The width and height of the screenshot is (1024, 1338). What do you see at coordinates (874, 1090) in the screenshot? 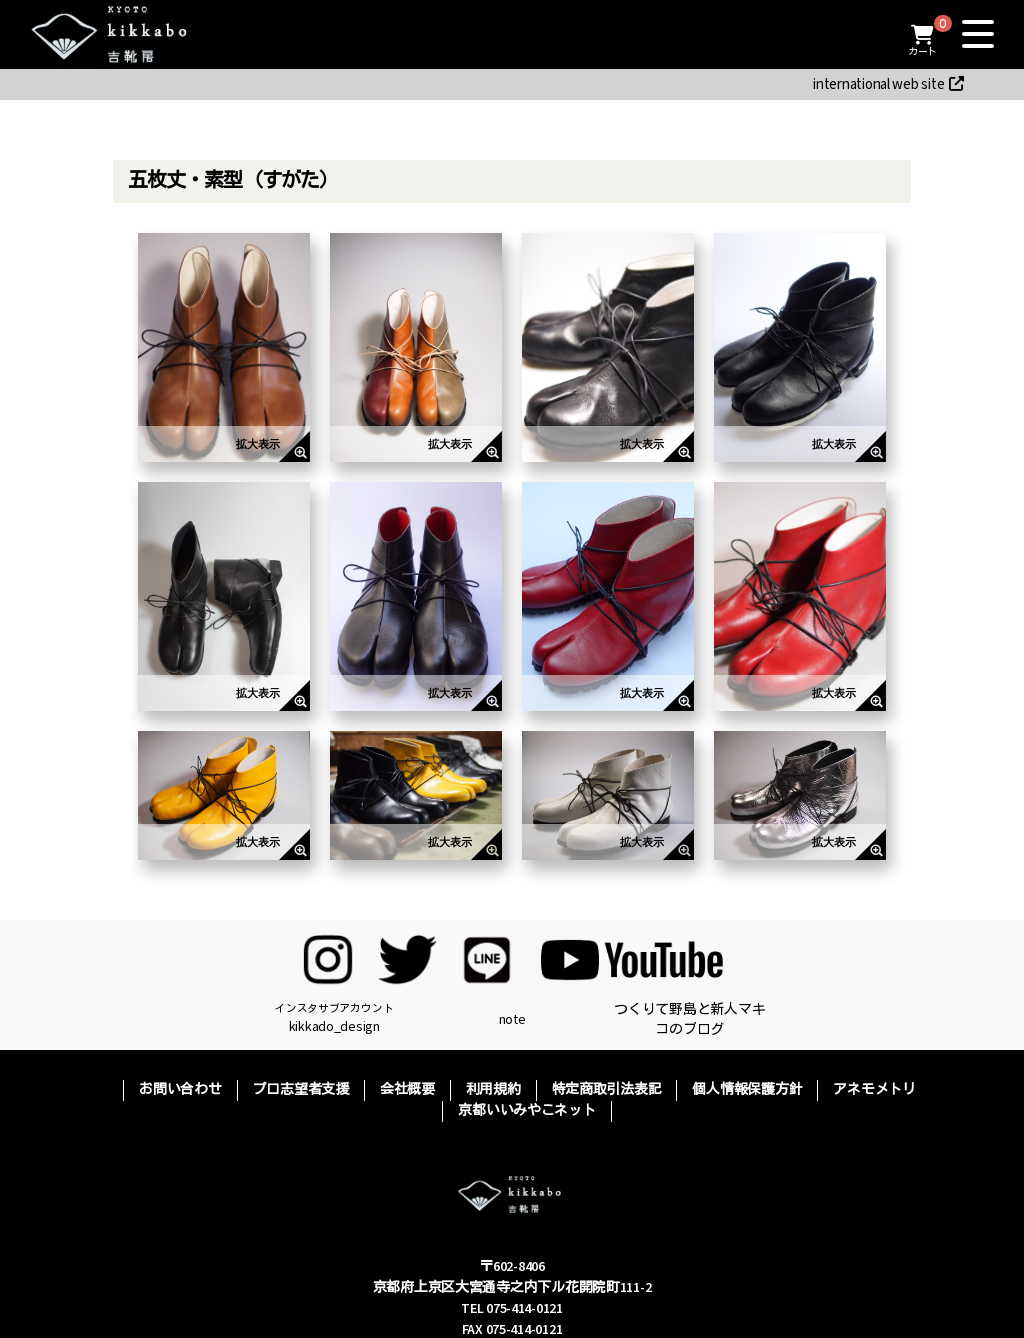
I see `アネモメトリ` at bounding box center [874, 1090].